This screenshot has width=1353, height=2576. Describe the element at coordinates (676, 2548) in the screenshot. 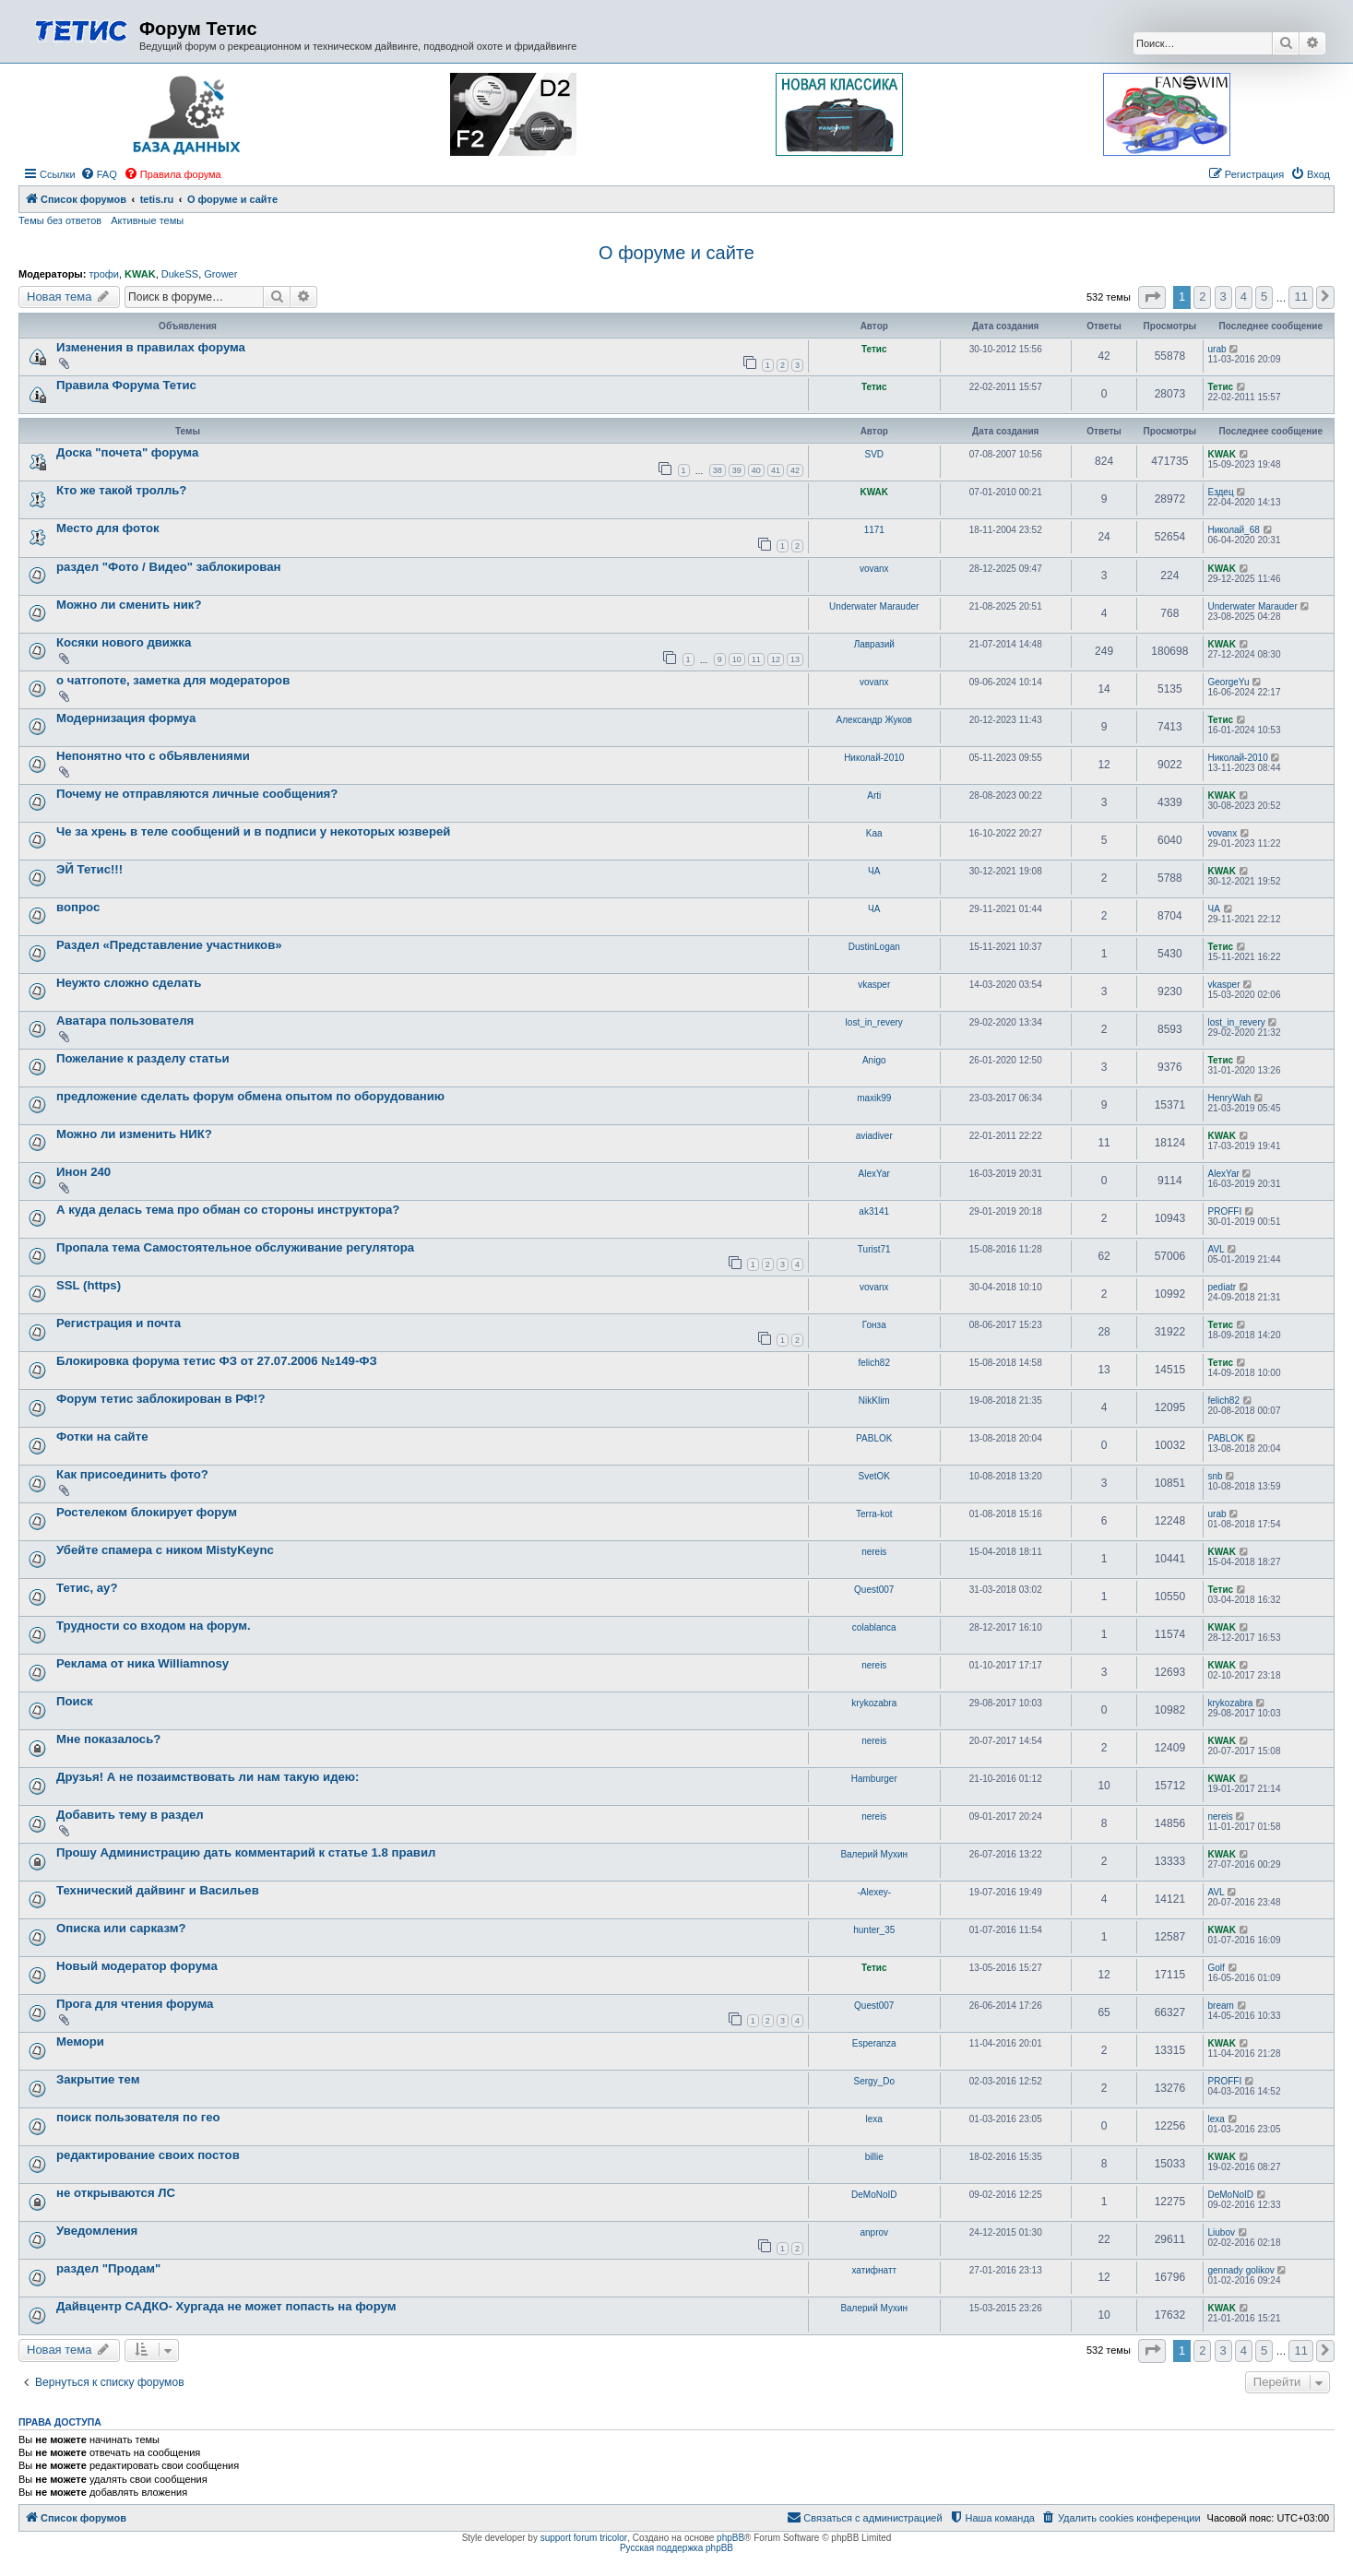

I see `Русская поддержка phpBB` at that location.